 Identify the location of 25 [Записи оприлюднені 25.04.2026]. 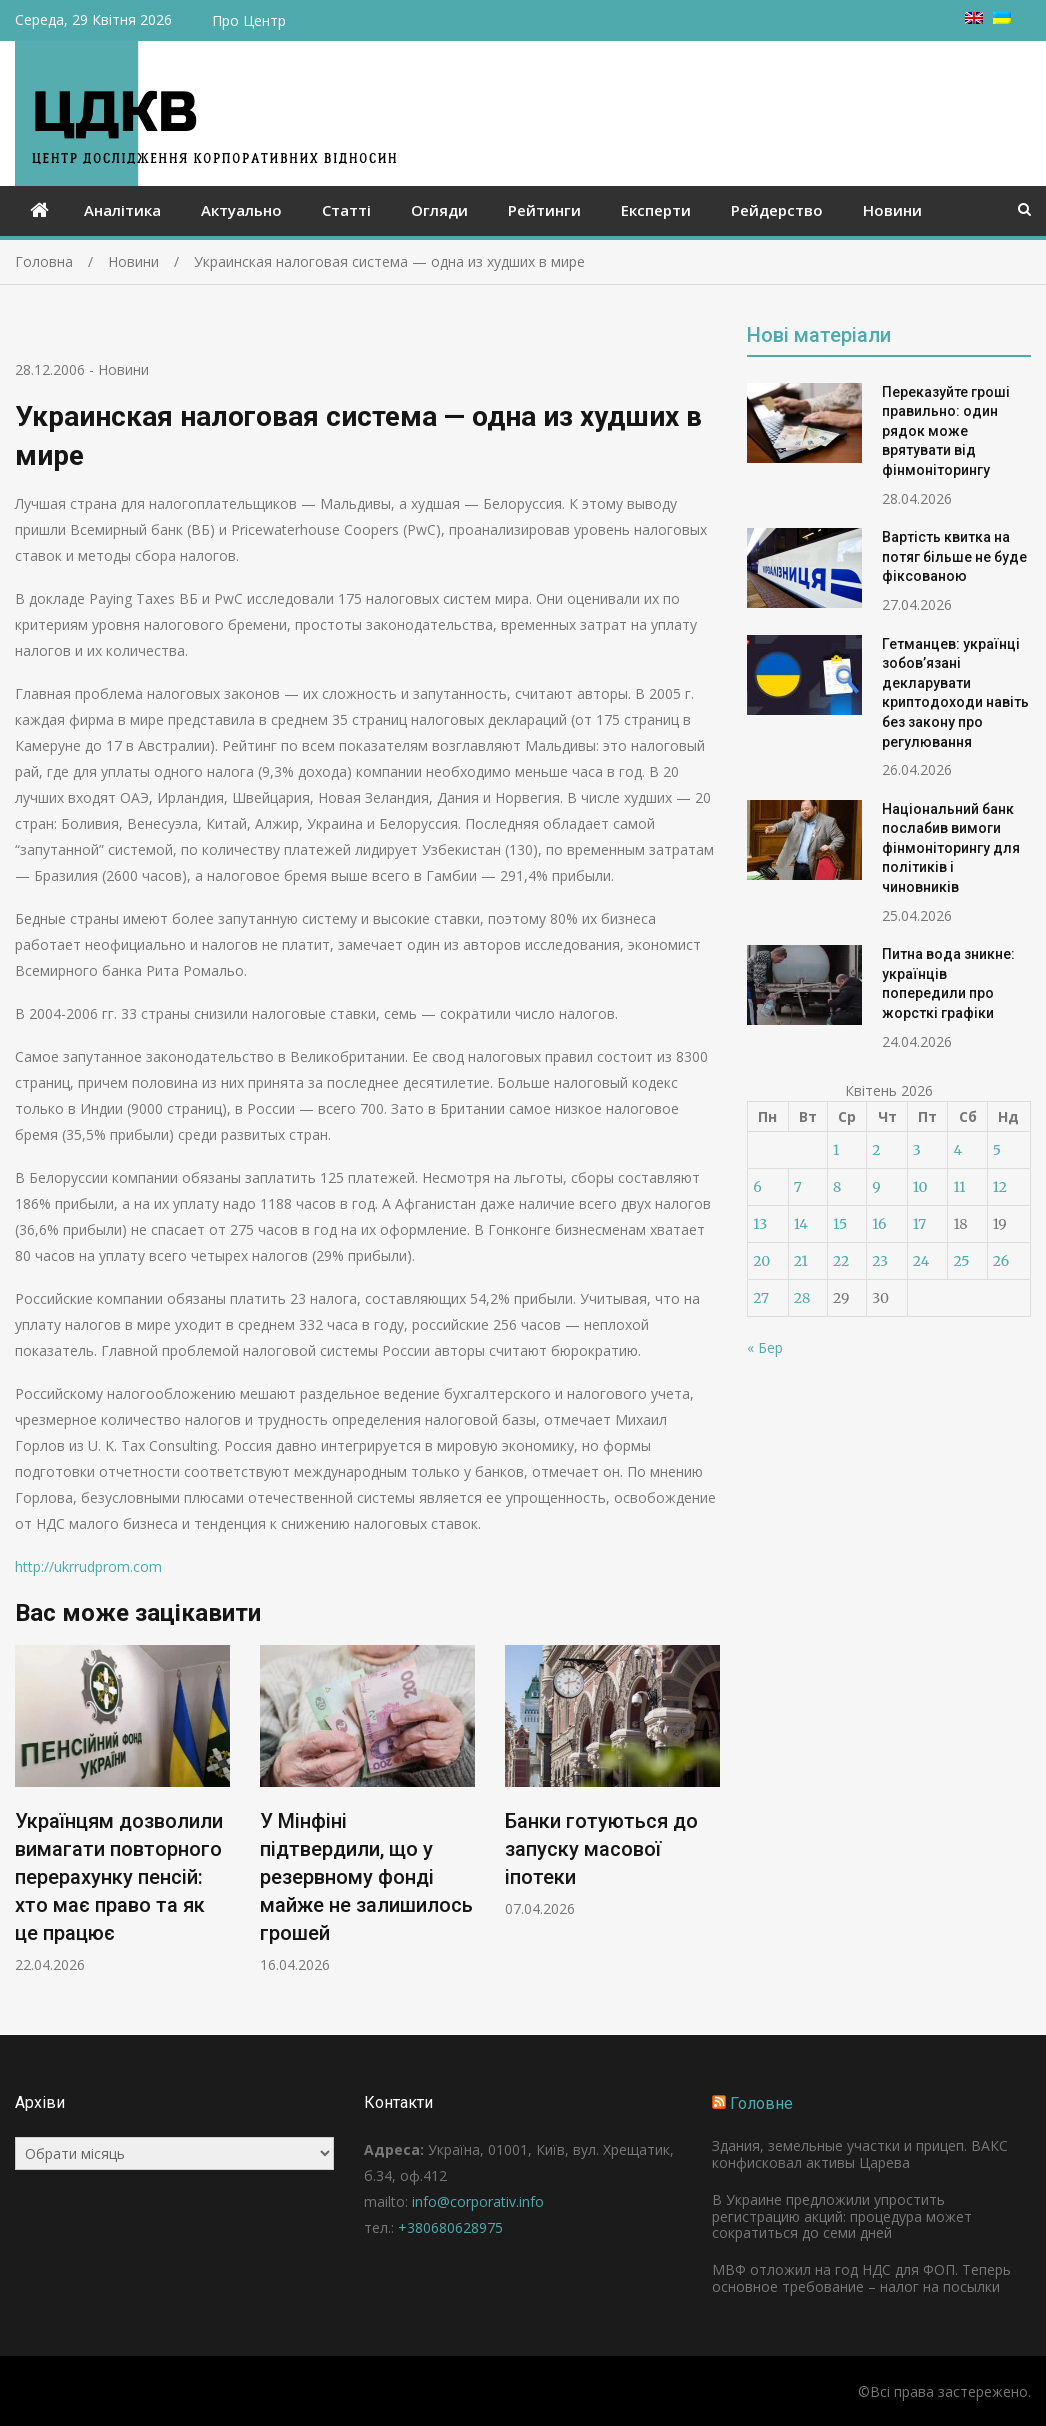
(961, 1261).